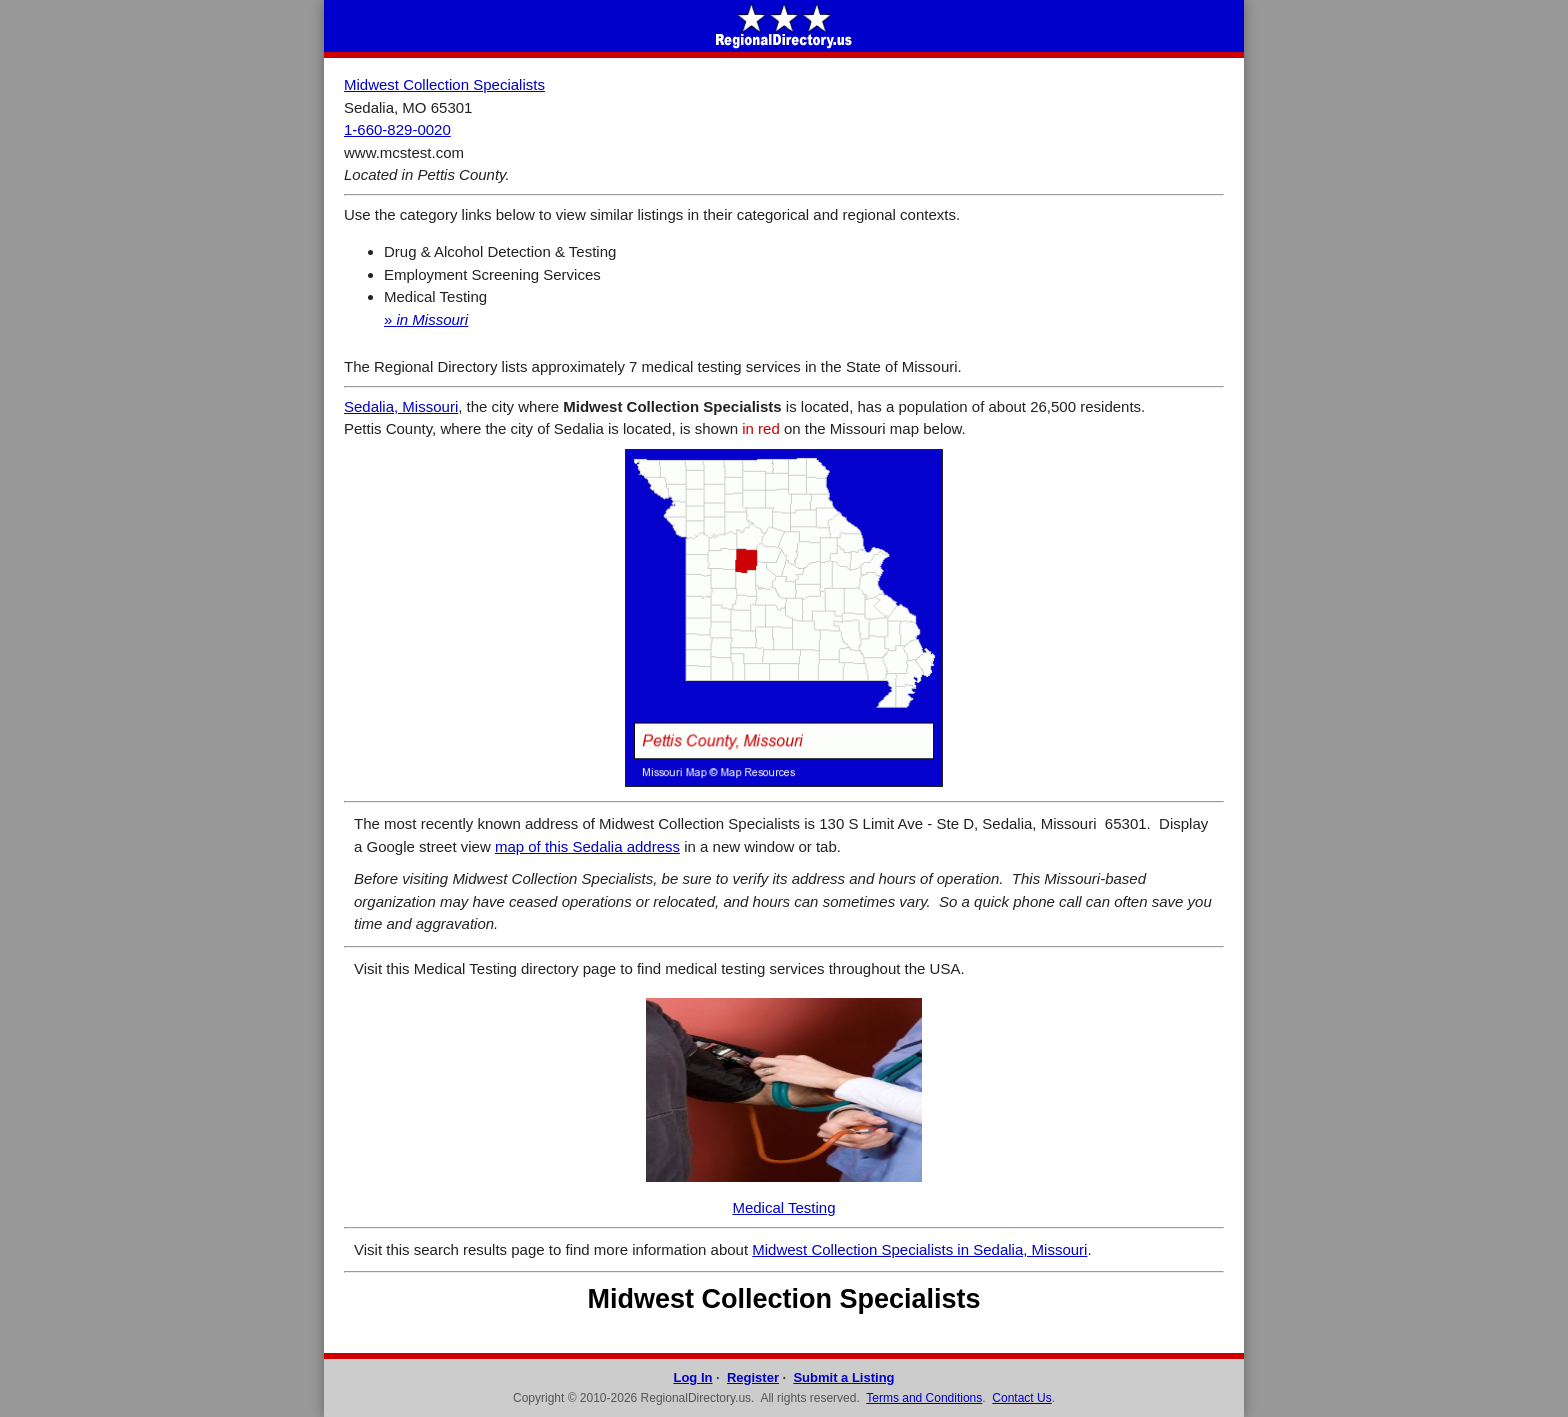 The height and width of the screenshot is (1417, 1568). I want to click on Contact Us, so click(1021, 1398).